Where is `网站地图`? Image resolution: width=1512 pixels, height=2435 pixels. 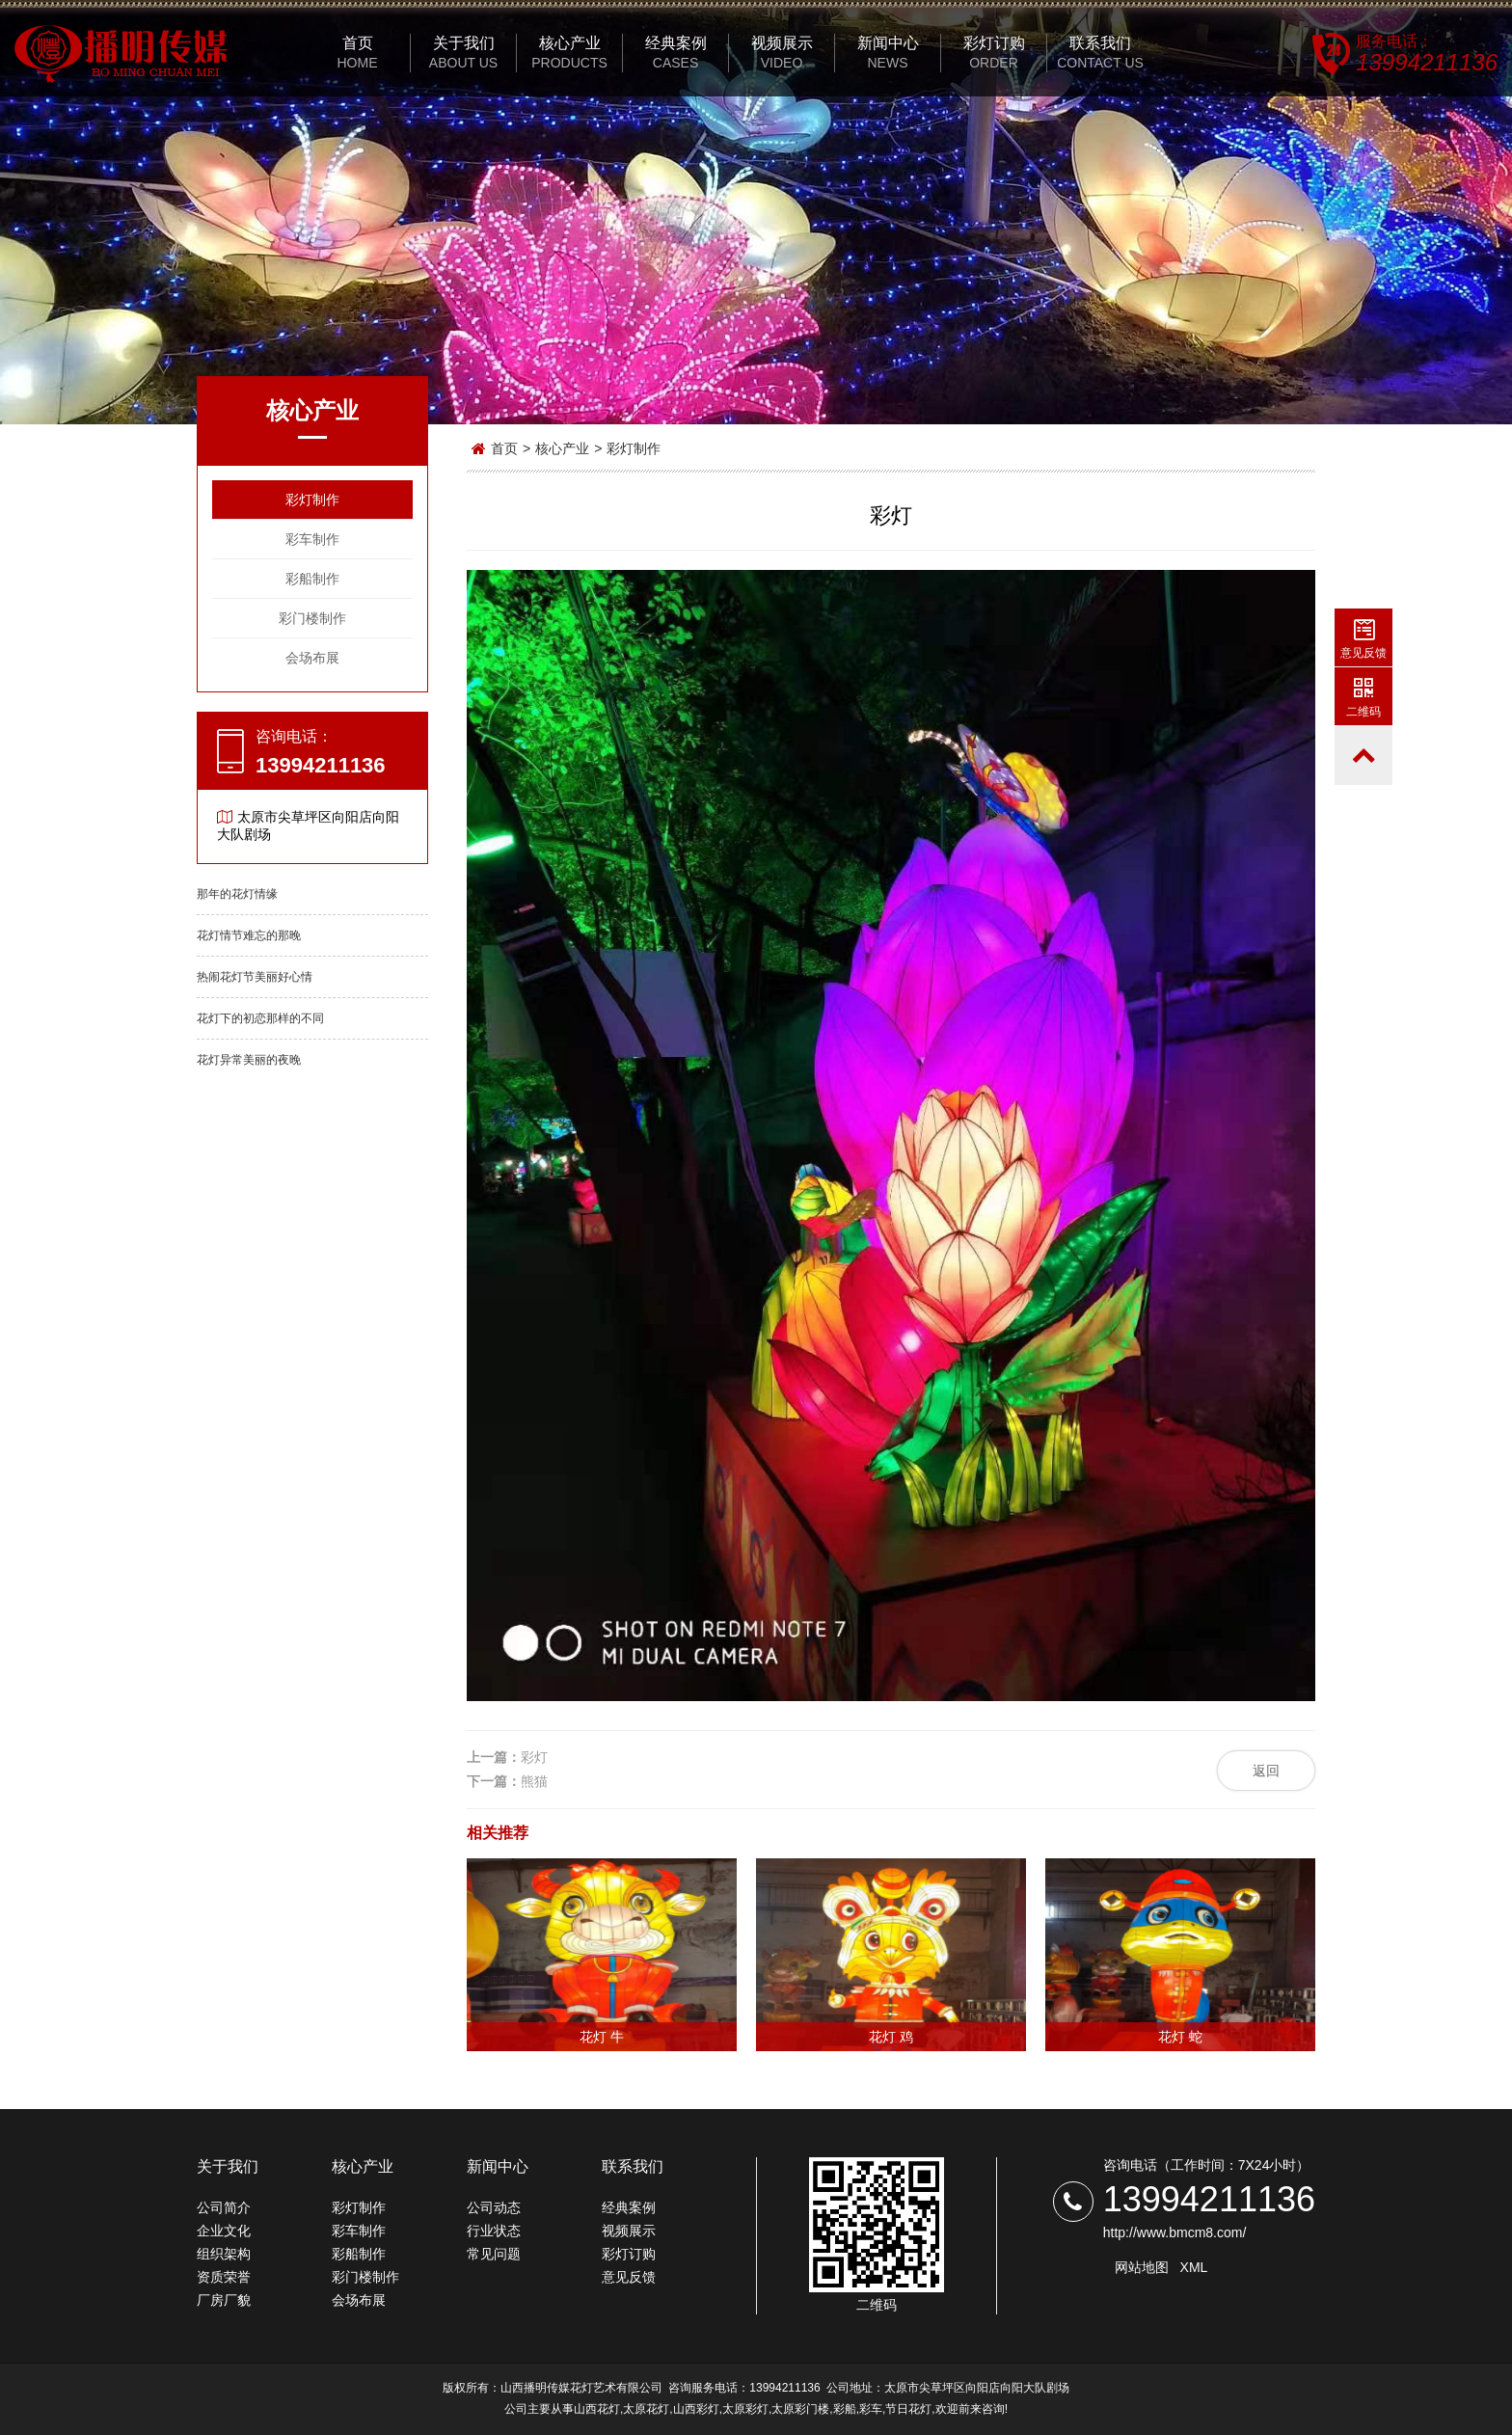 网站地图 is located at coordinates (1142, 2267).